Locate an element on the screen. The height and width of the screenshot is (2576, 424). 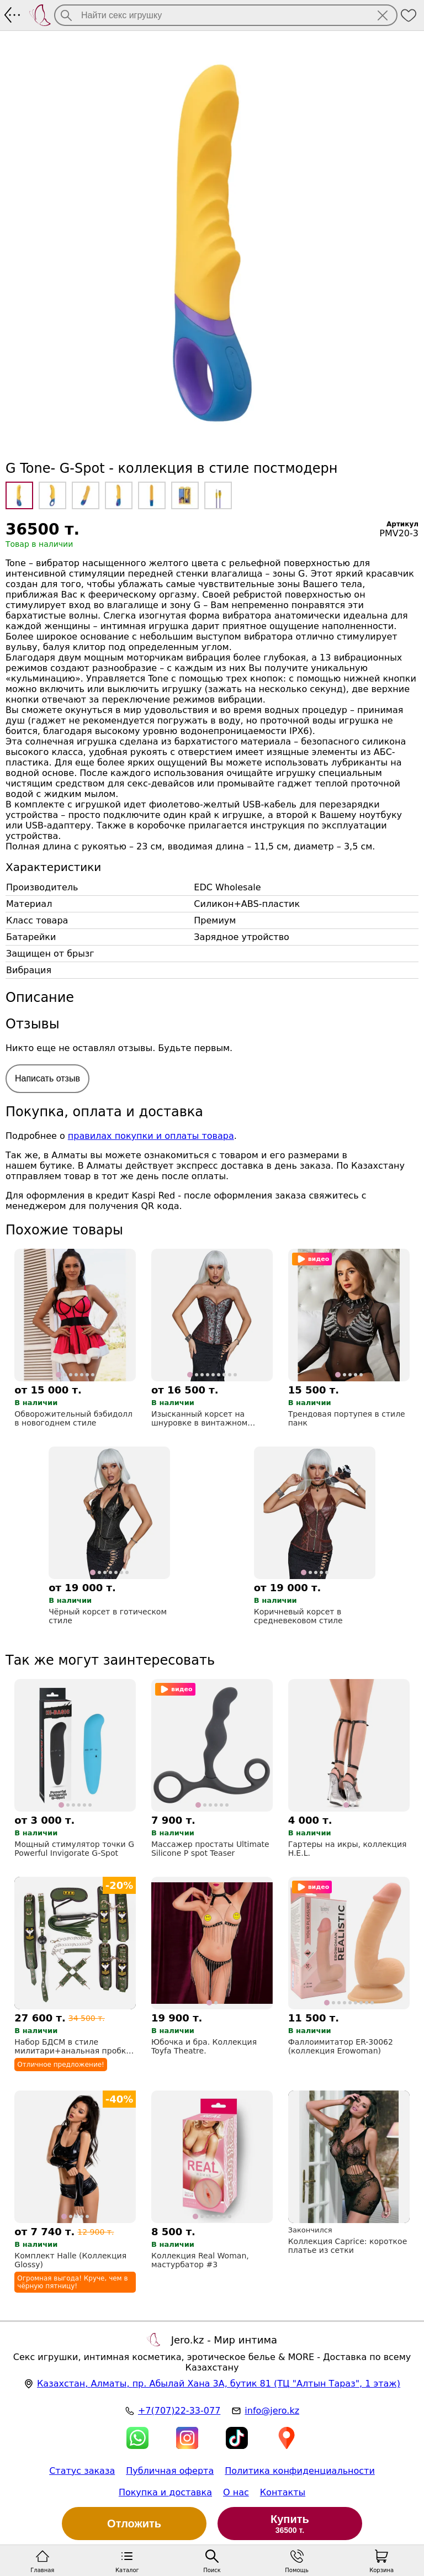
Политика конфиденциальности is located at coordinates (300, 2471).